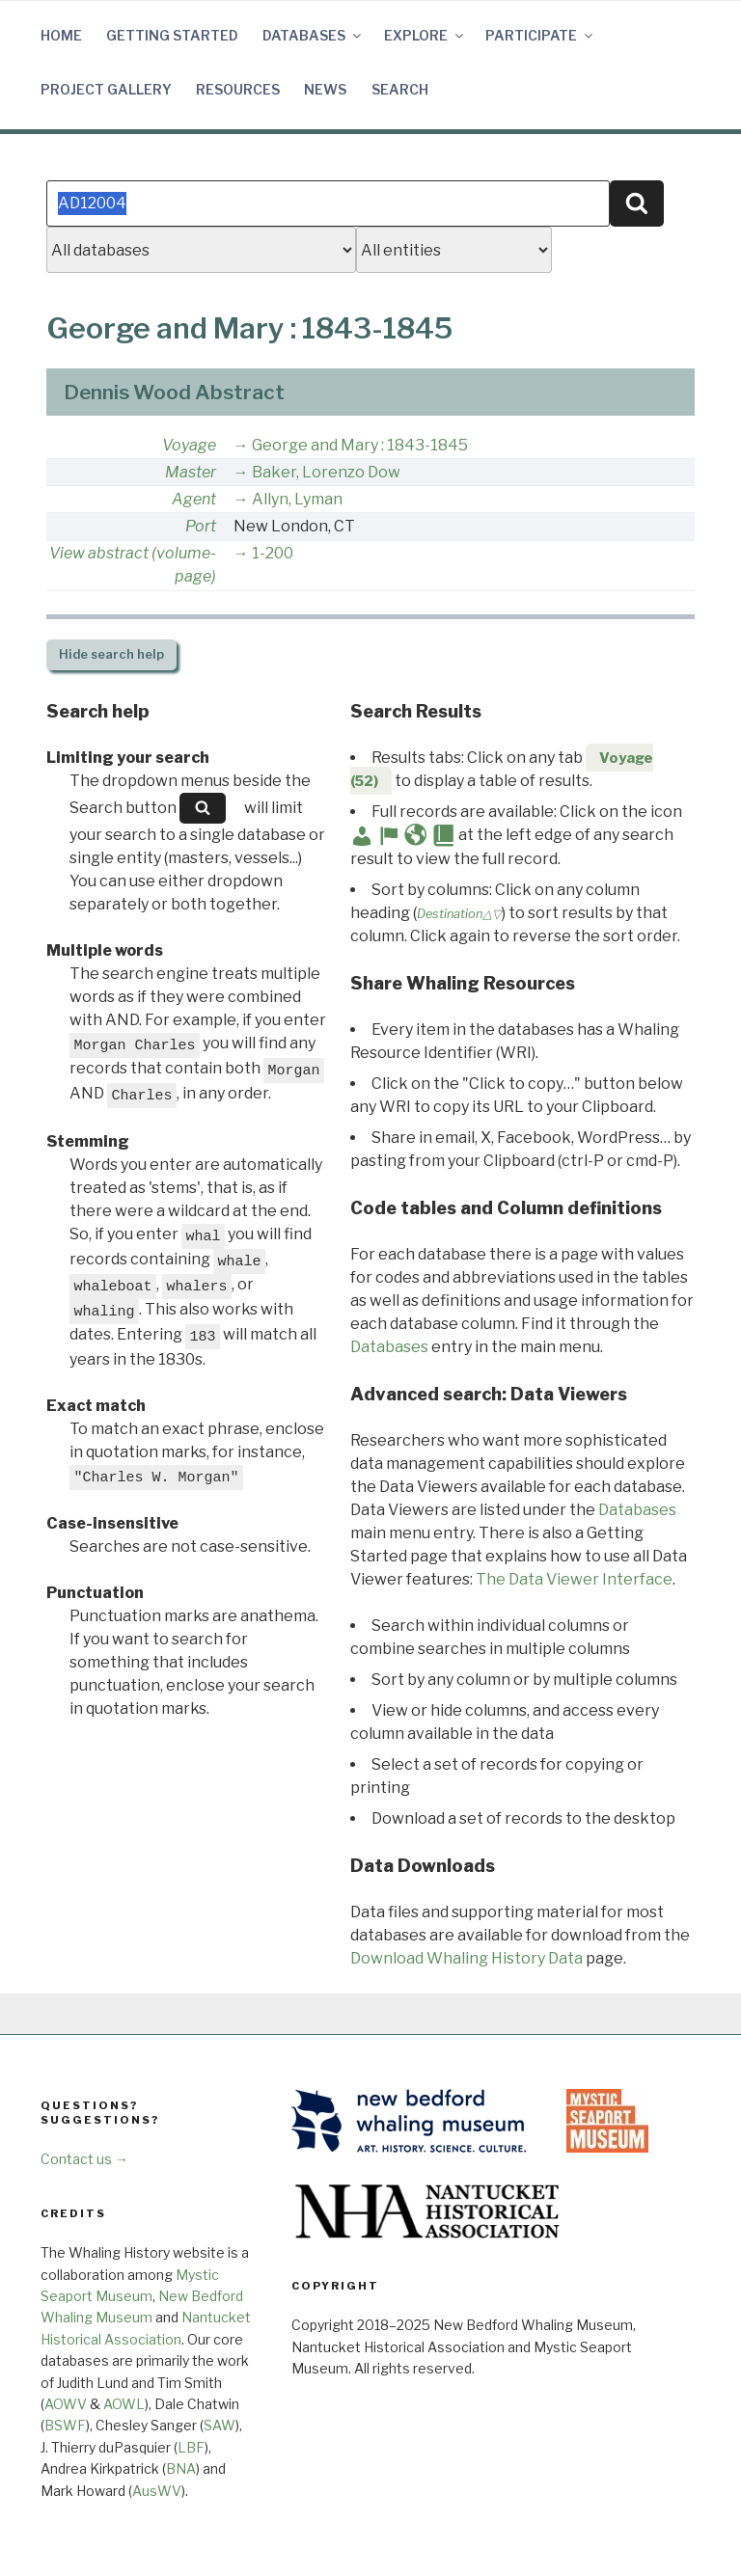 The image size is (741, 2576). I want to click on LBF, so click(191, 2447).